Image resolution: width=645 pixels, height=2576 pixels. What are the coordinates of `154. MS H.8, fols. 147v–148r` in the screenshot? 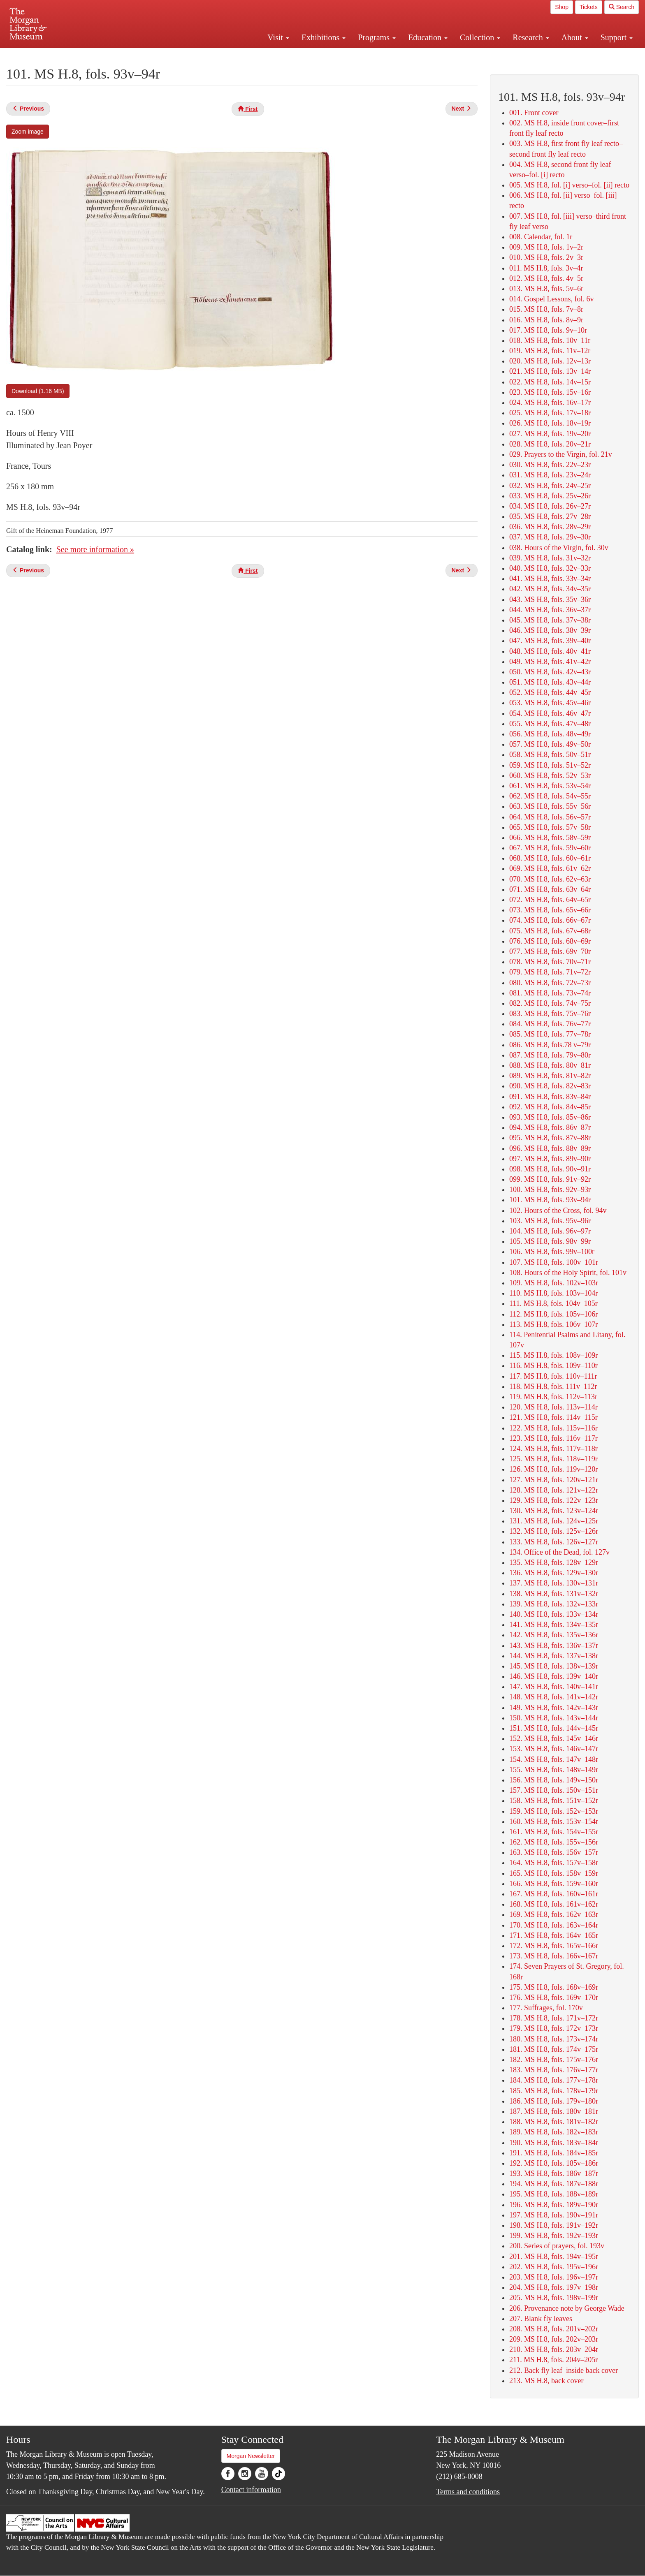 It's located at (553, 1759).